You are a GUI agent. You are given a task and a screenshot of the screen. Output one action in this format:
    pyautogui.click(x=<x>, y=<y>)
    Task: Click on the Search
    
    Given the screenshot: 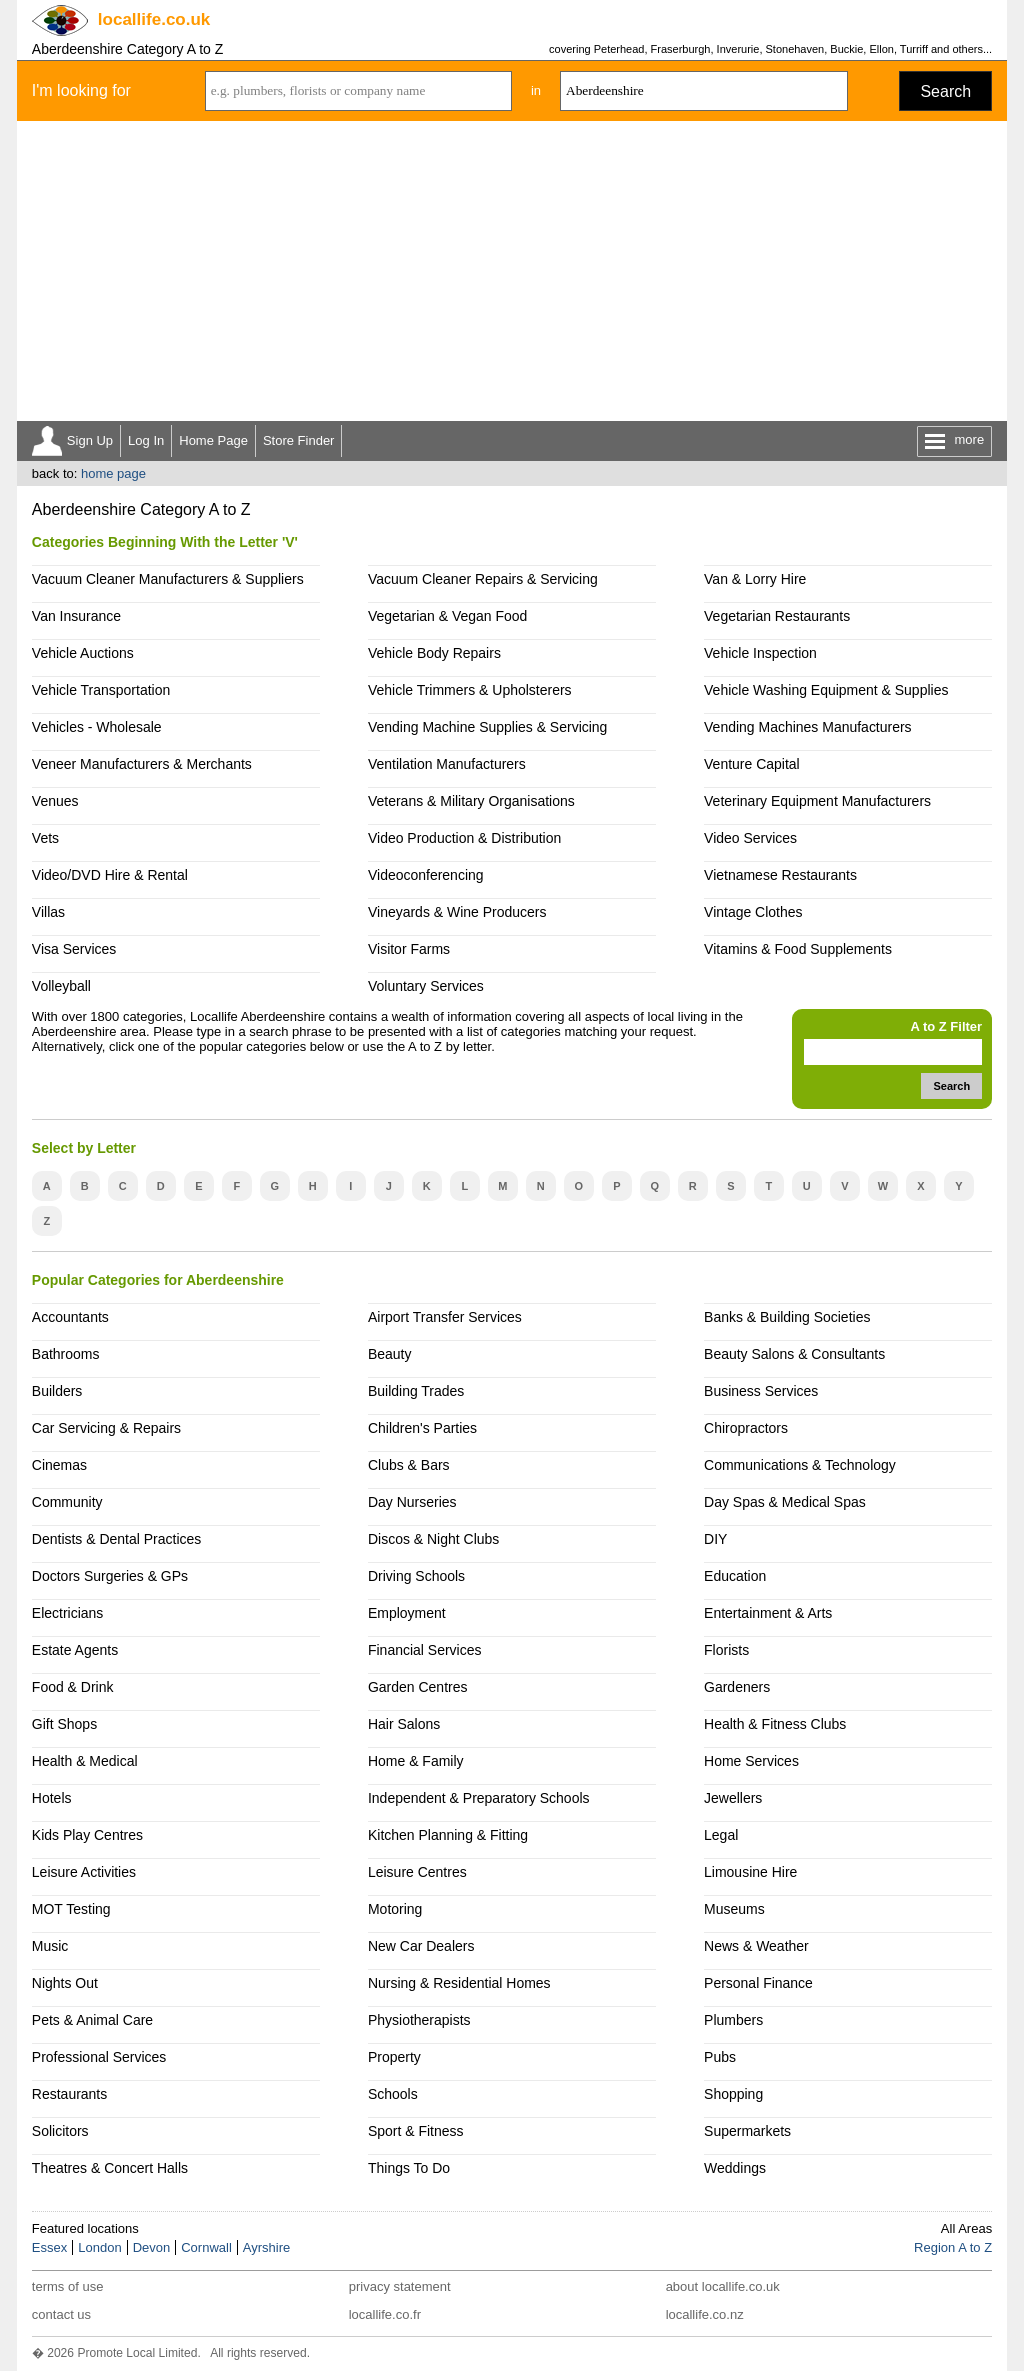 What is the action you would take?
    pyautogui.click(x=945, y=91)
    